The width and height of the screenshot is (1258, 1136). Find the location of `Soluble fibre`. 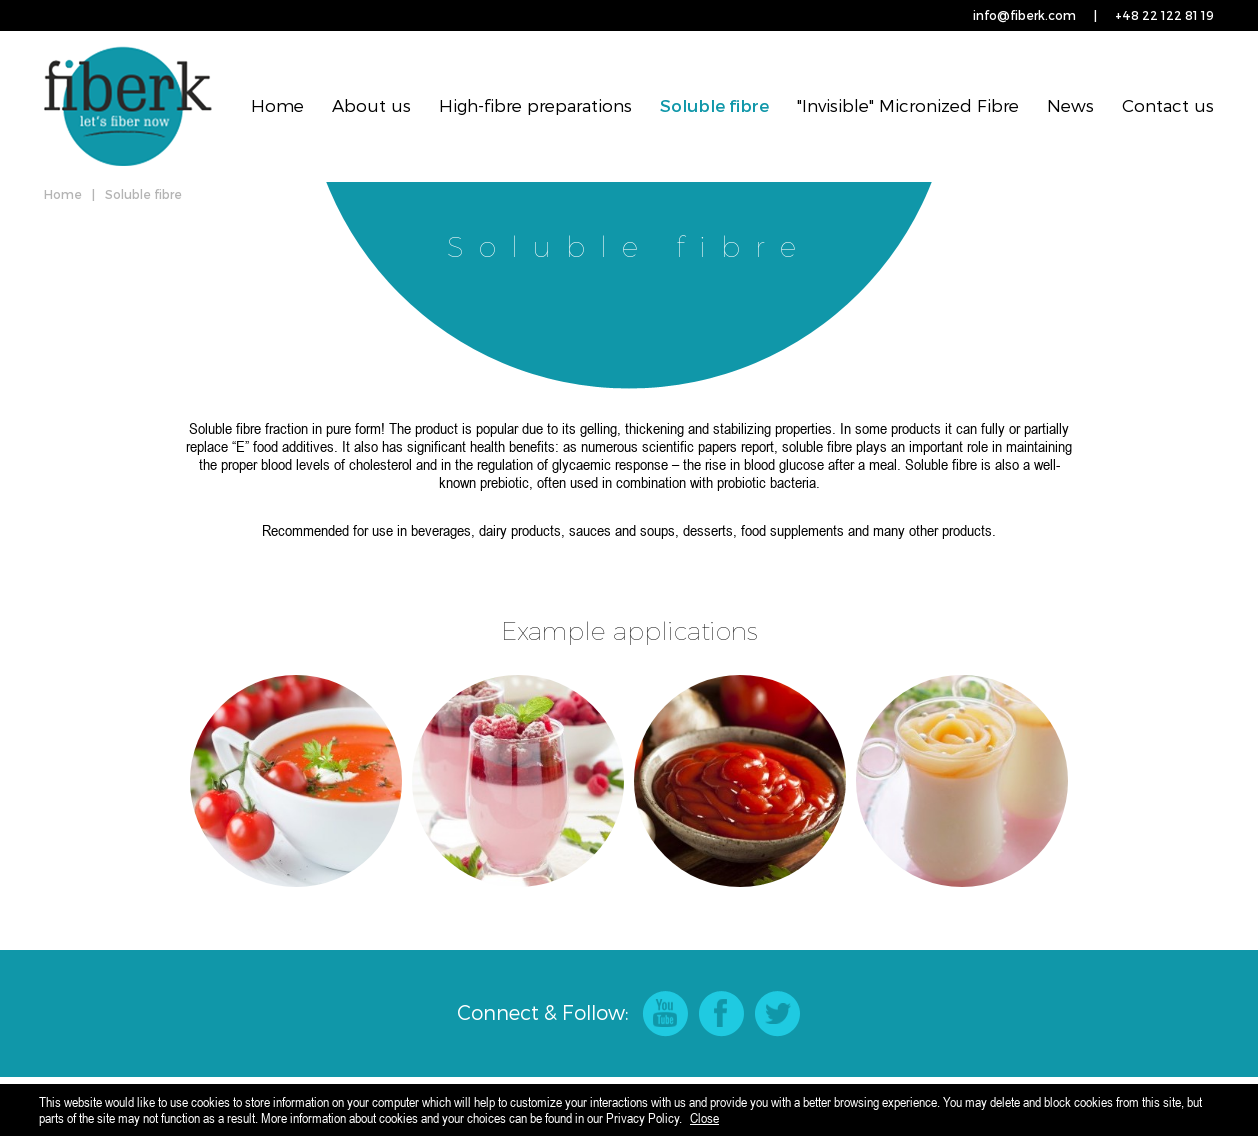

Soluble fibre is located at coordinates (714, 105).